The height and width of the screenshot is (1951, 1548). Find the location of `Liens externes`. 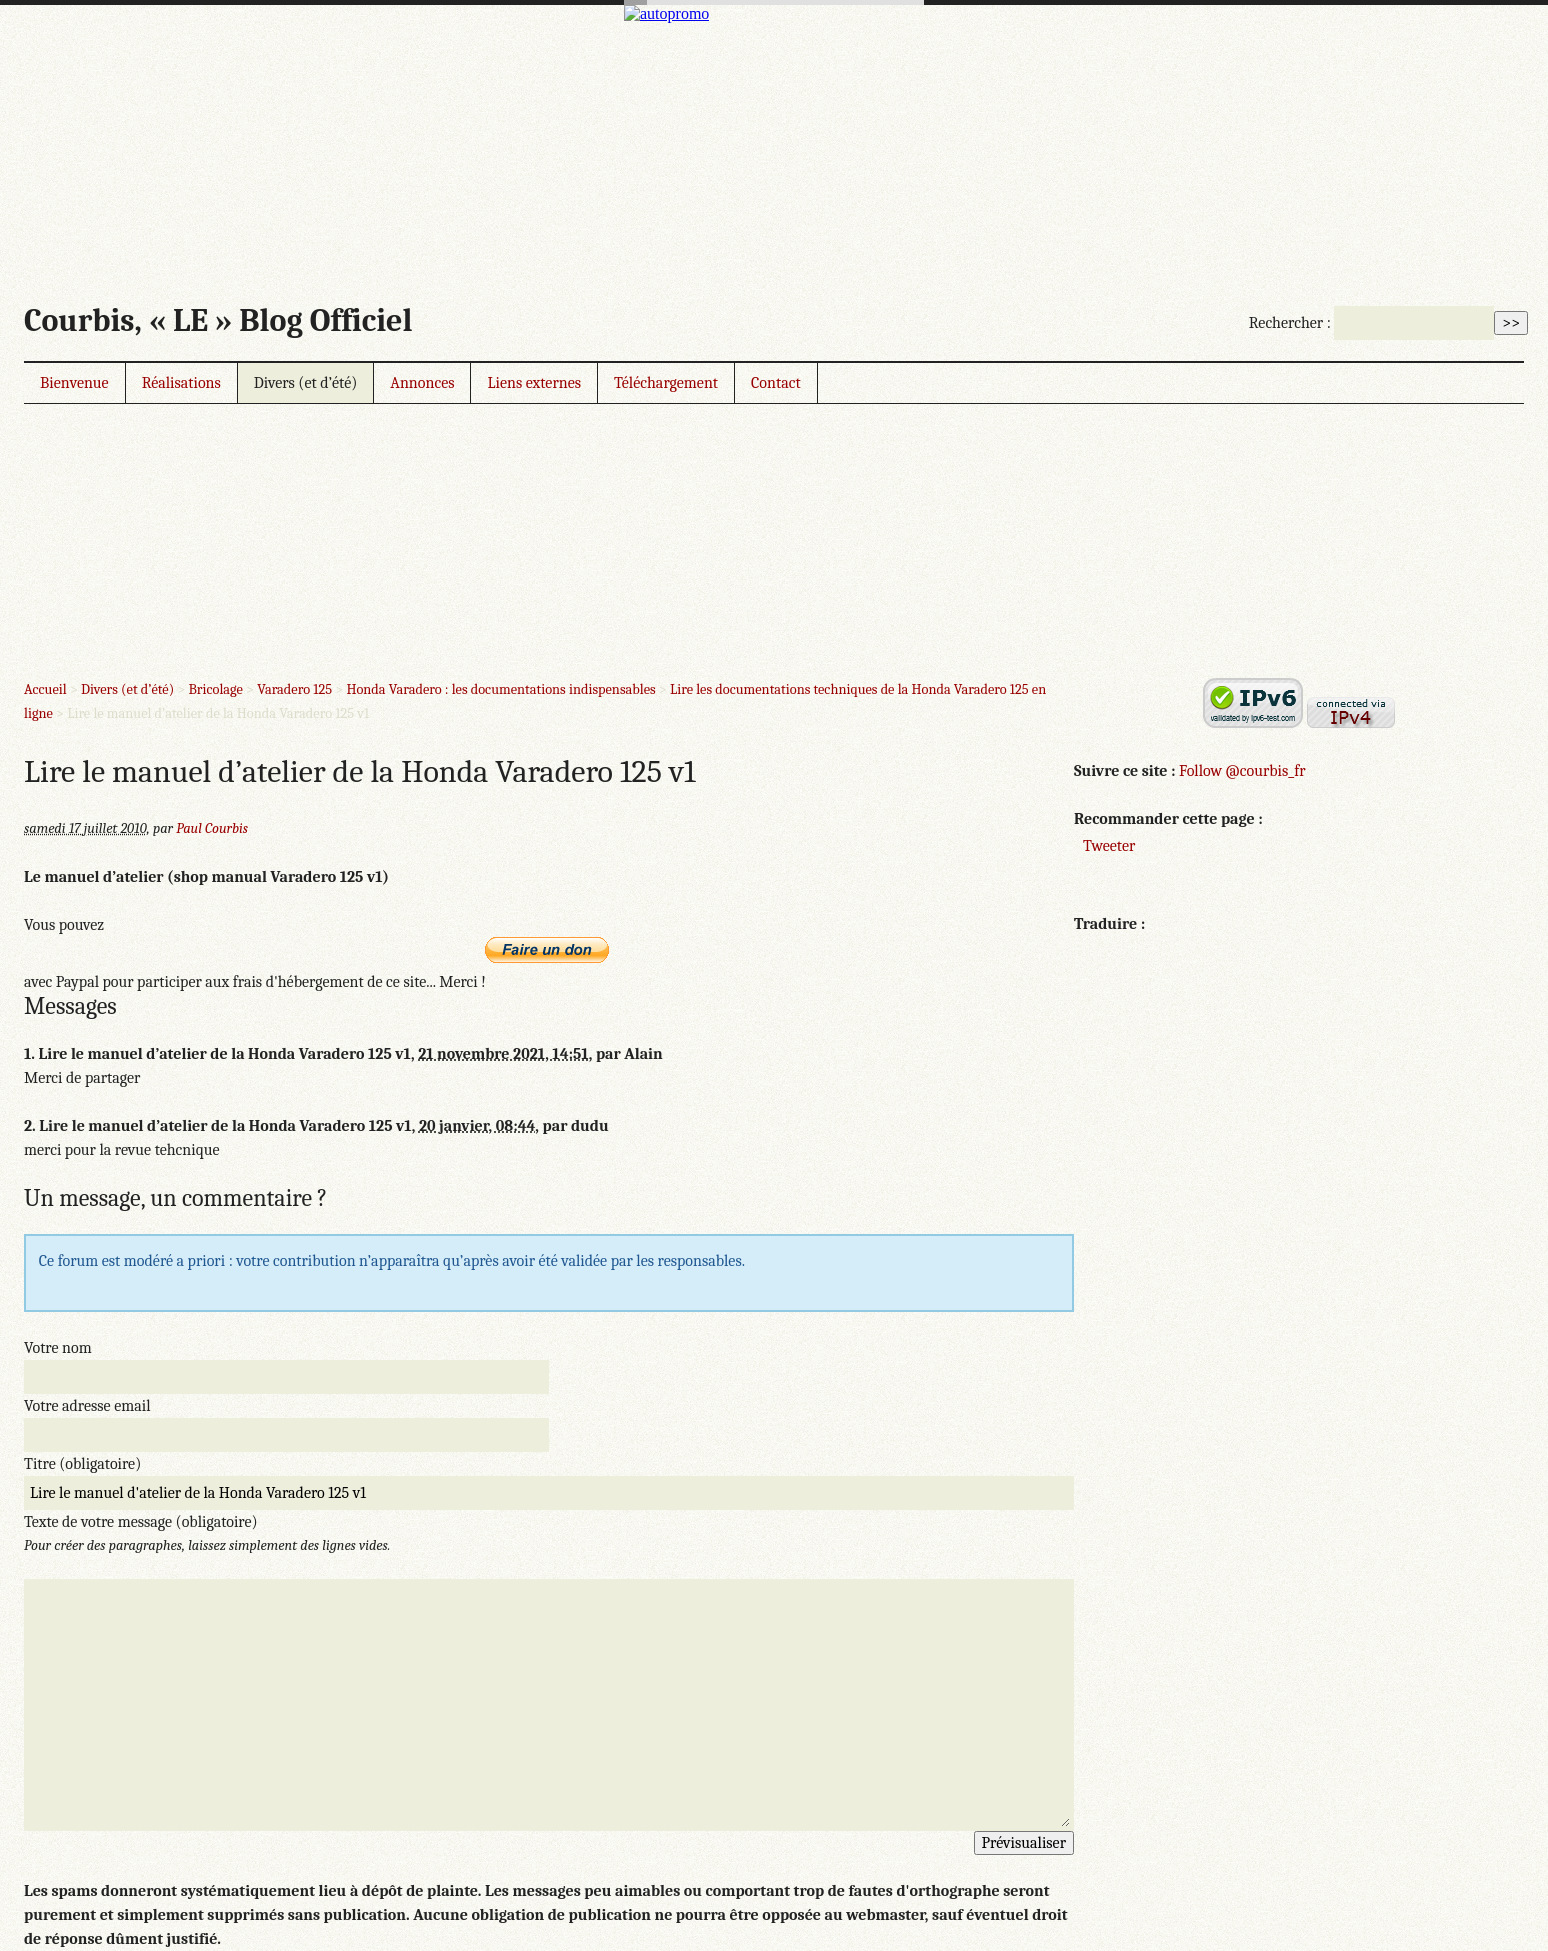

Liens externes is located at coordinates (534, 383).